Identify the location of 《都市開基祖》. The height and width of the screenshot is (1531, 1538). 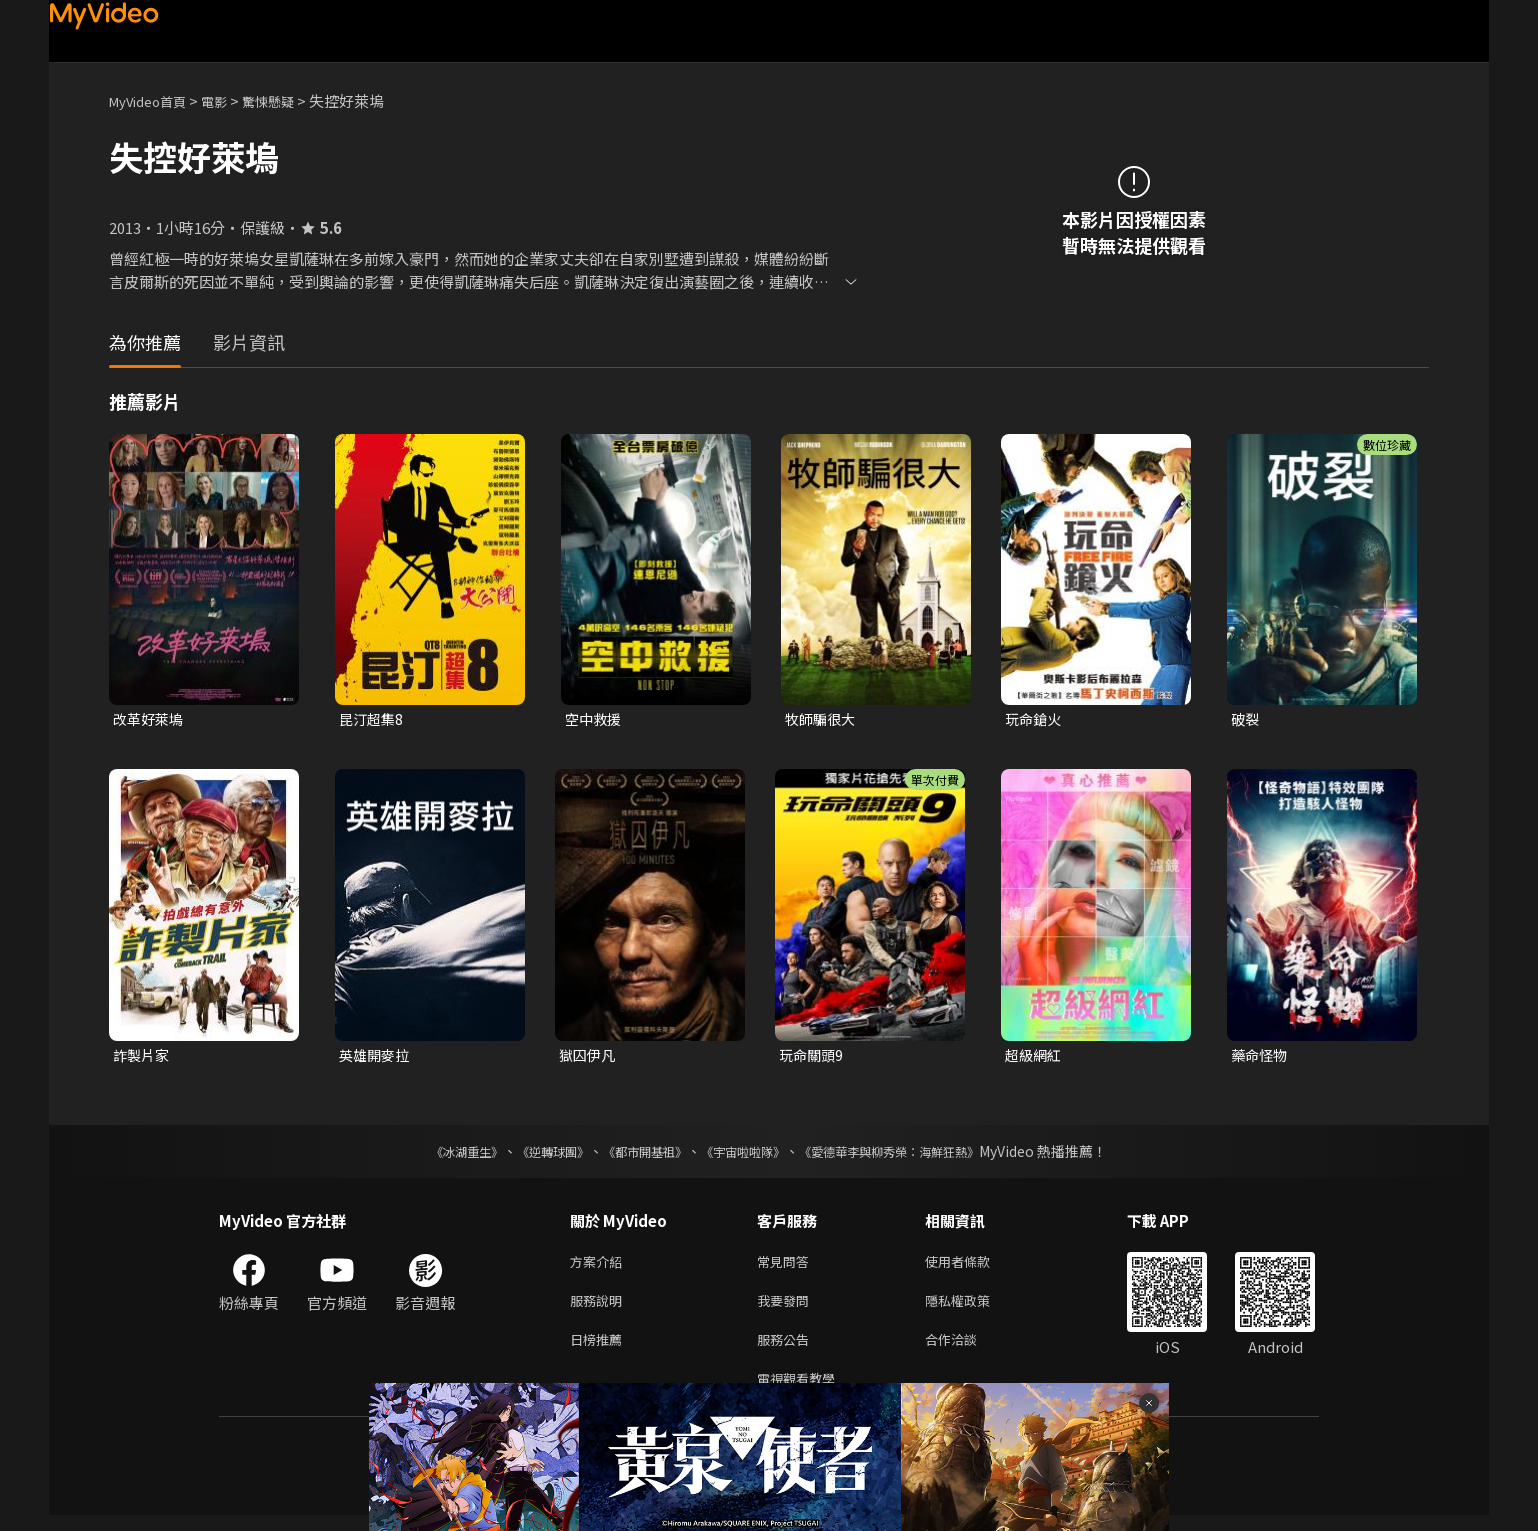
(635, 1155).